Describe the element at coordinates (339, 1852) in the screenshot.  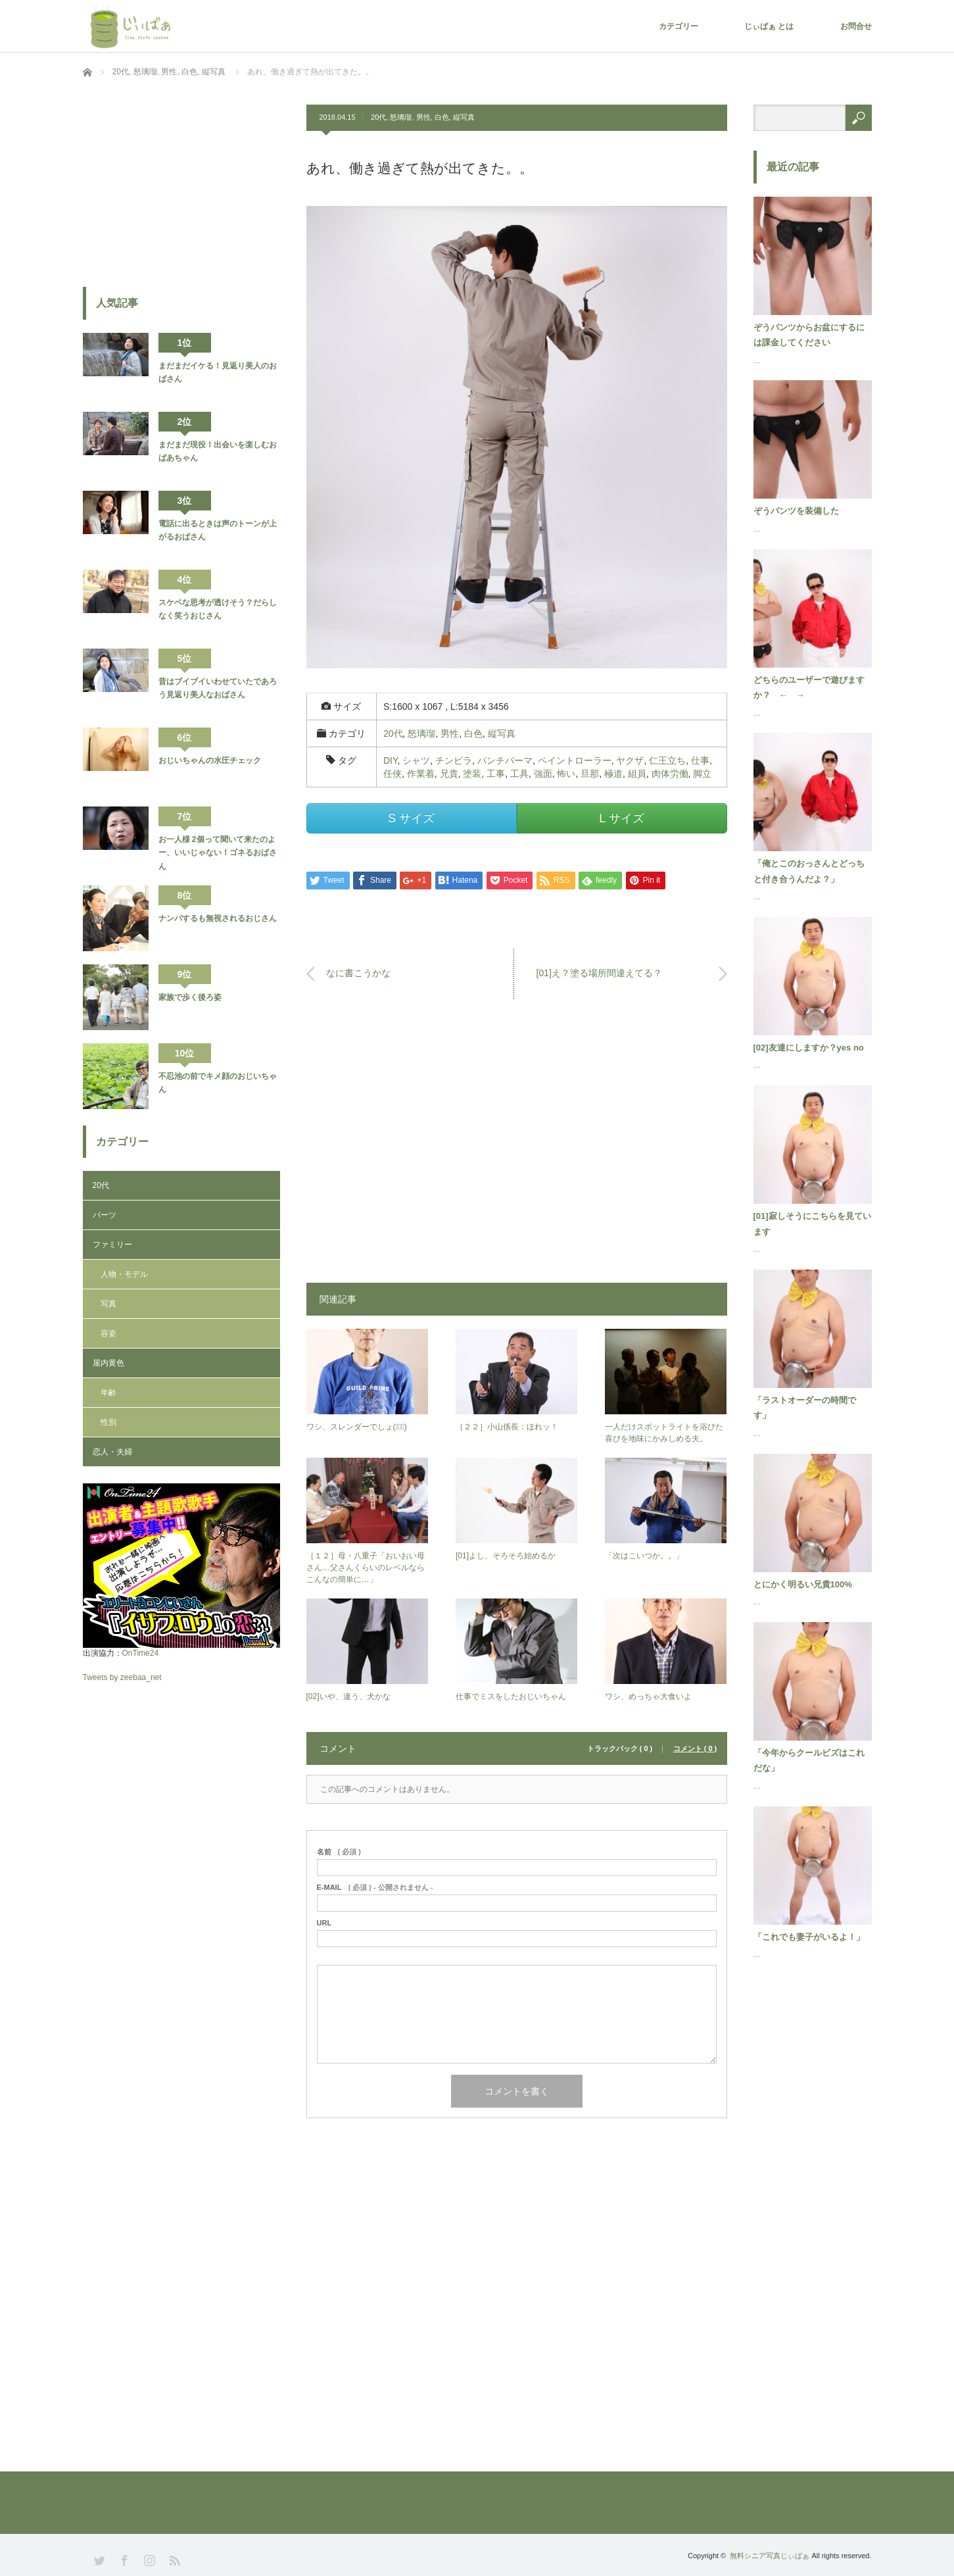
I see `( 必須 )` at that location.